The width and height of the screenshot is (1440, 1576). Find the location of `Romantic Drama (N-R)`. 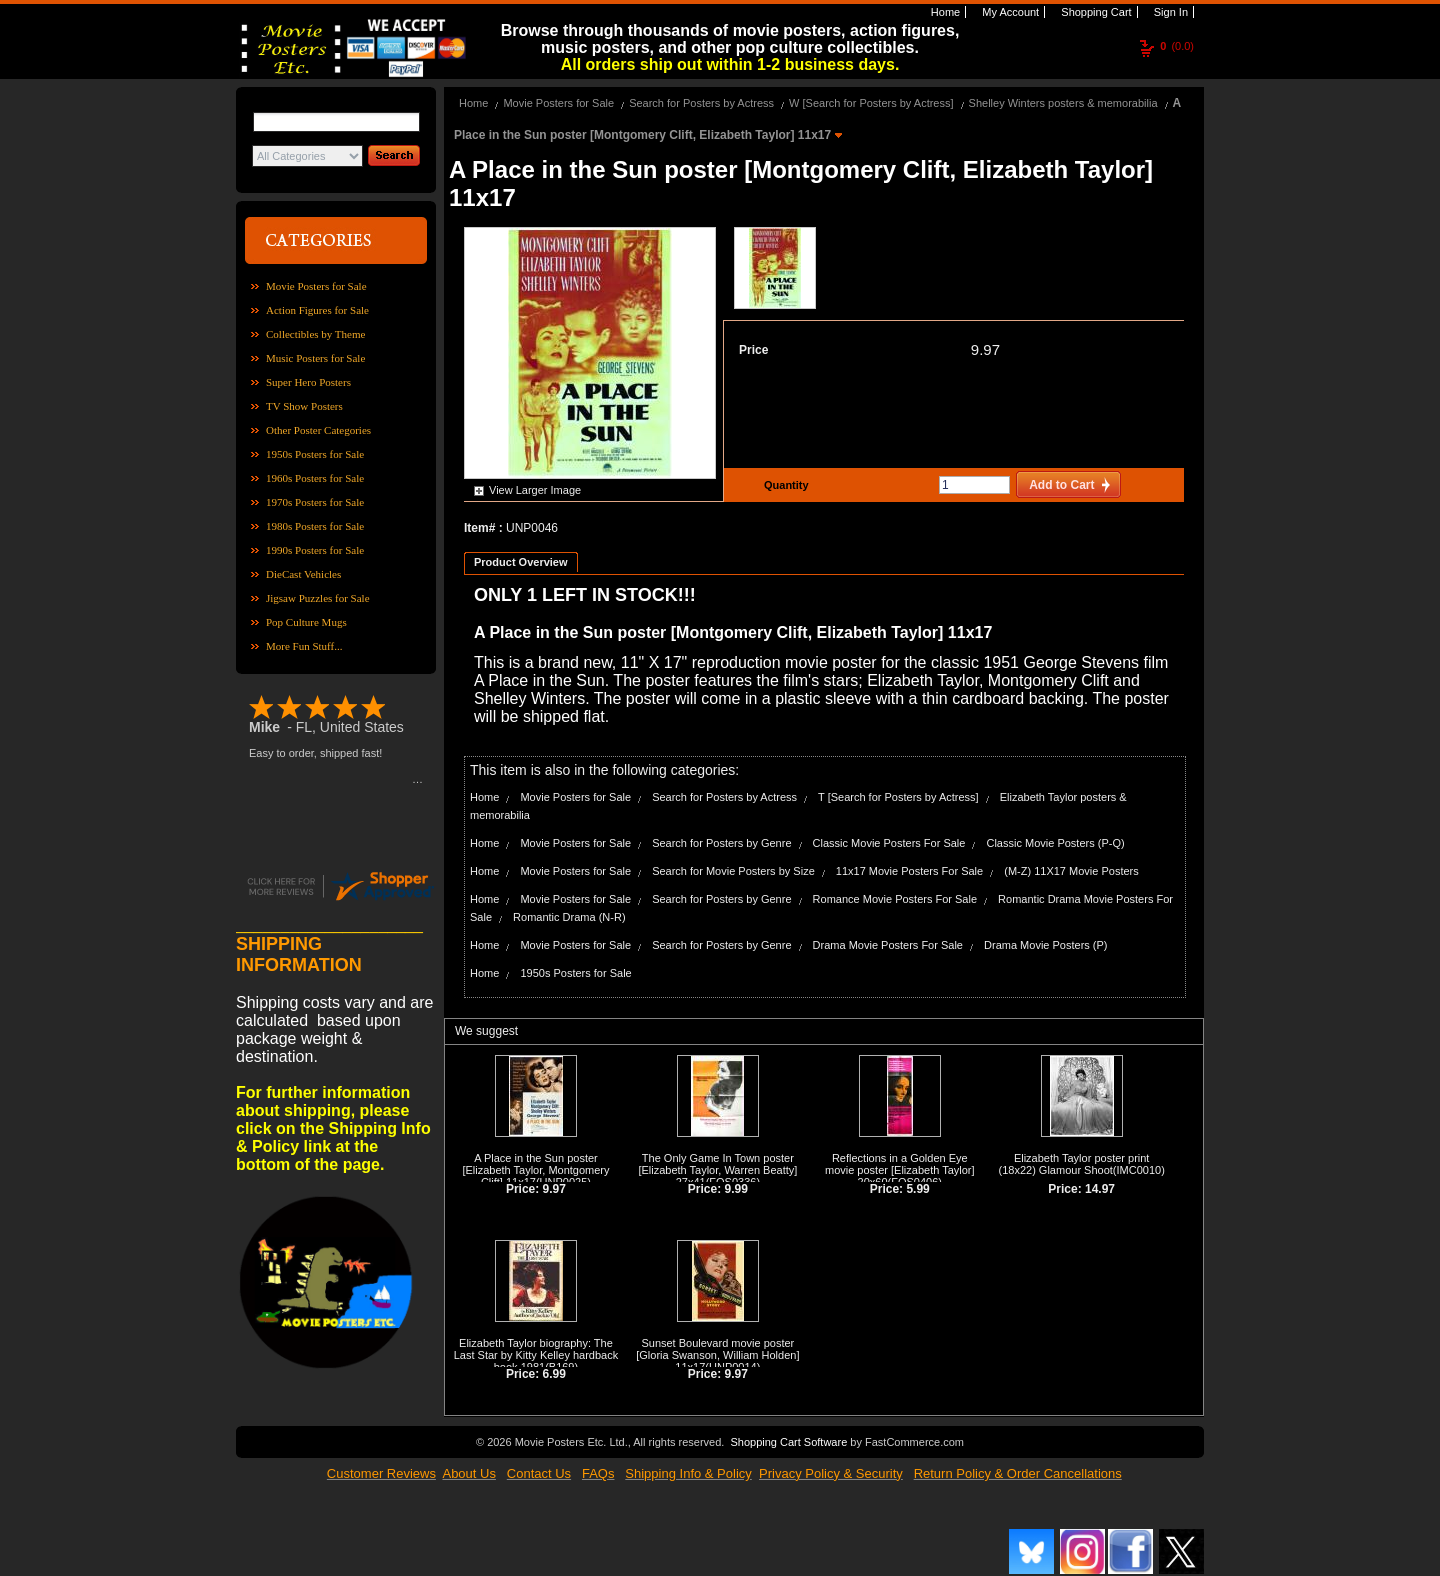

Romantic Drama (N-R) is located at coordinates (569, 917).